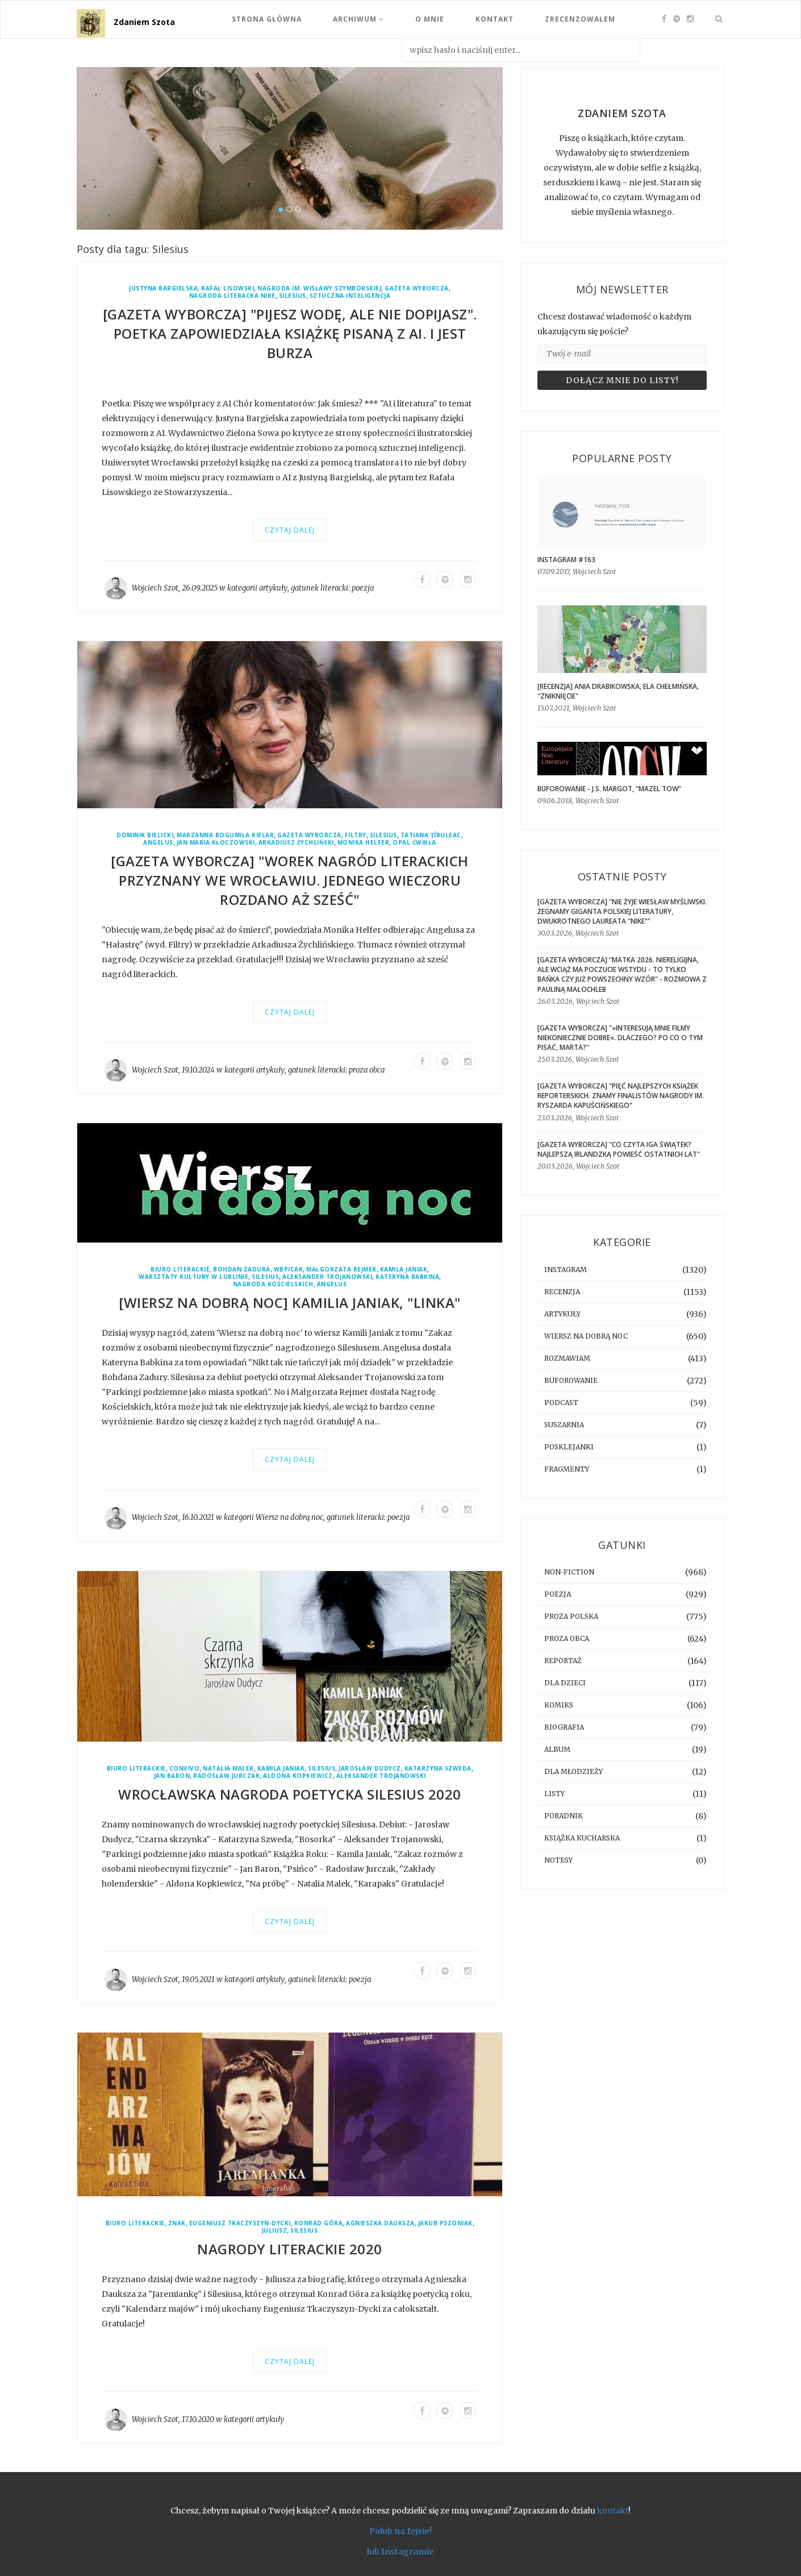  I want to click on Jakub Pszoniak, so click(445, 2223).